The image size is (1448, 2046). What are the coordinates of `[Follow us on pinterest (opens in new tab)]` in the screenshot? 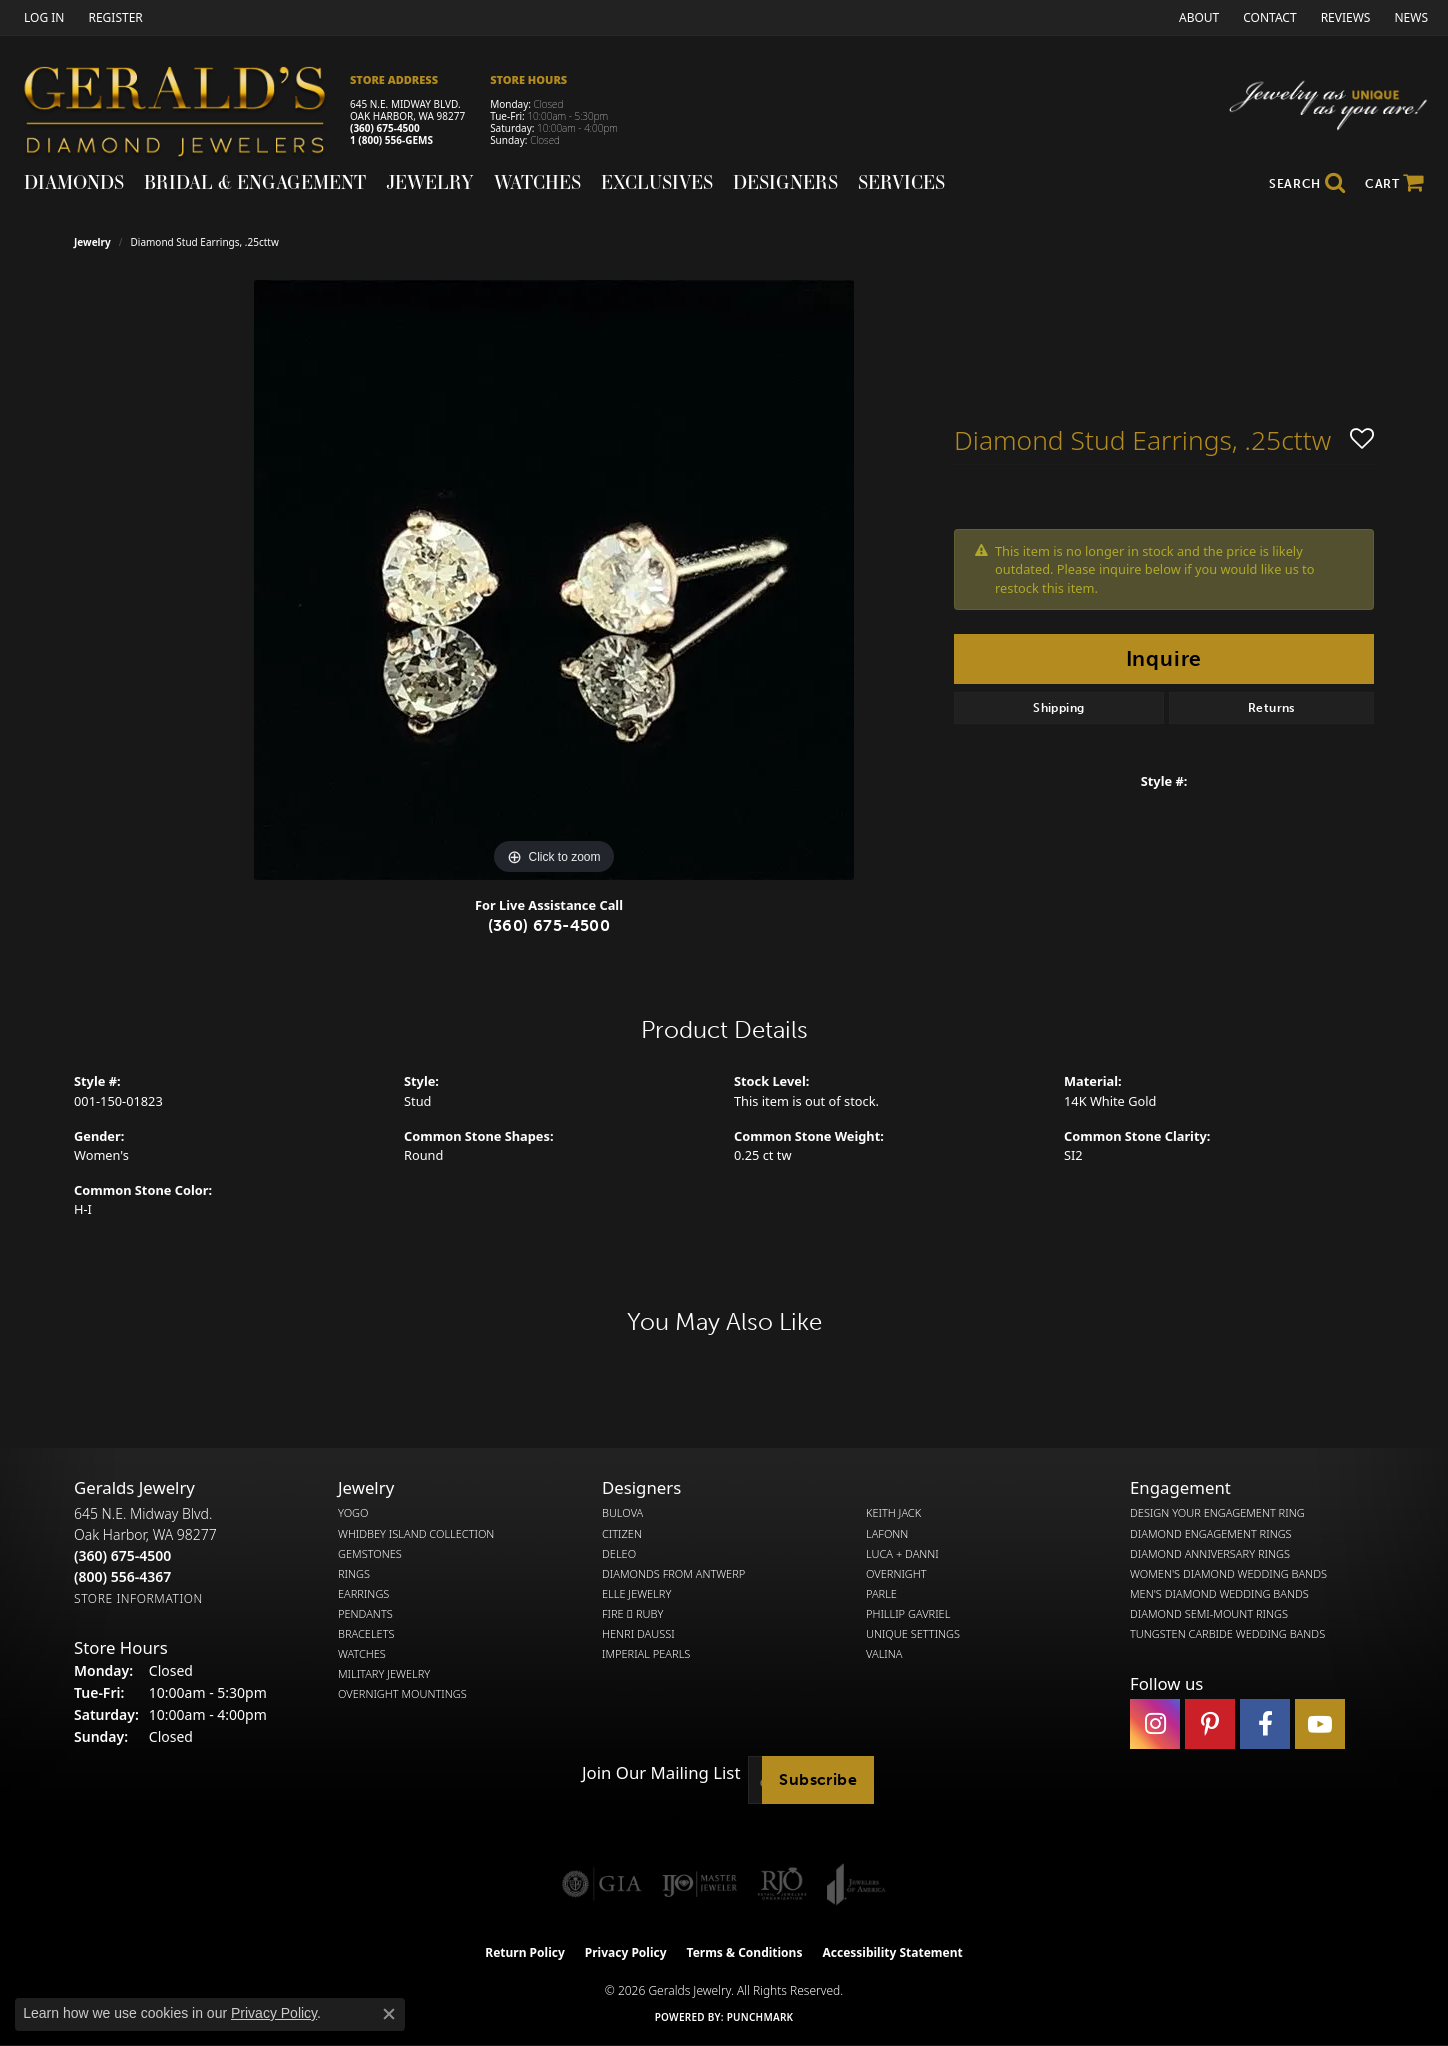 It's located at (1210, 1724).